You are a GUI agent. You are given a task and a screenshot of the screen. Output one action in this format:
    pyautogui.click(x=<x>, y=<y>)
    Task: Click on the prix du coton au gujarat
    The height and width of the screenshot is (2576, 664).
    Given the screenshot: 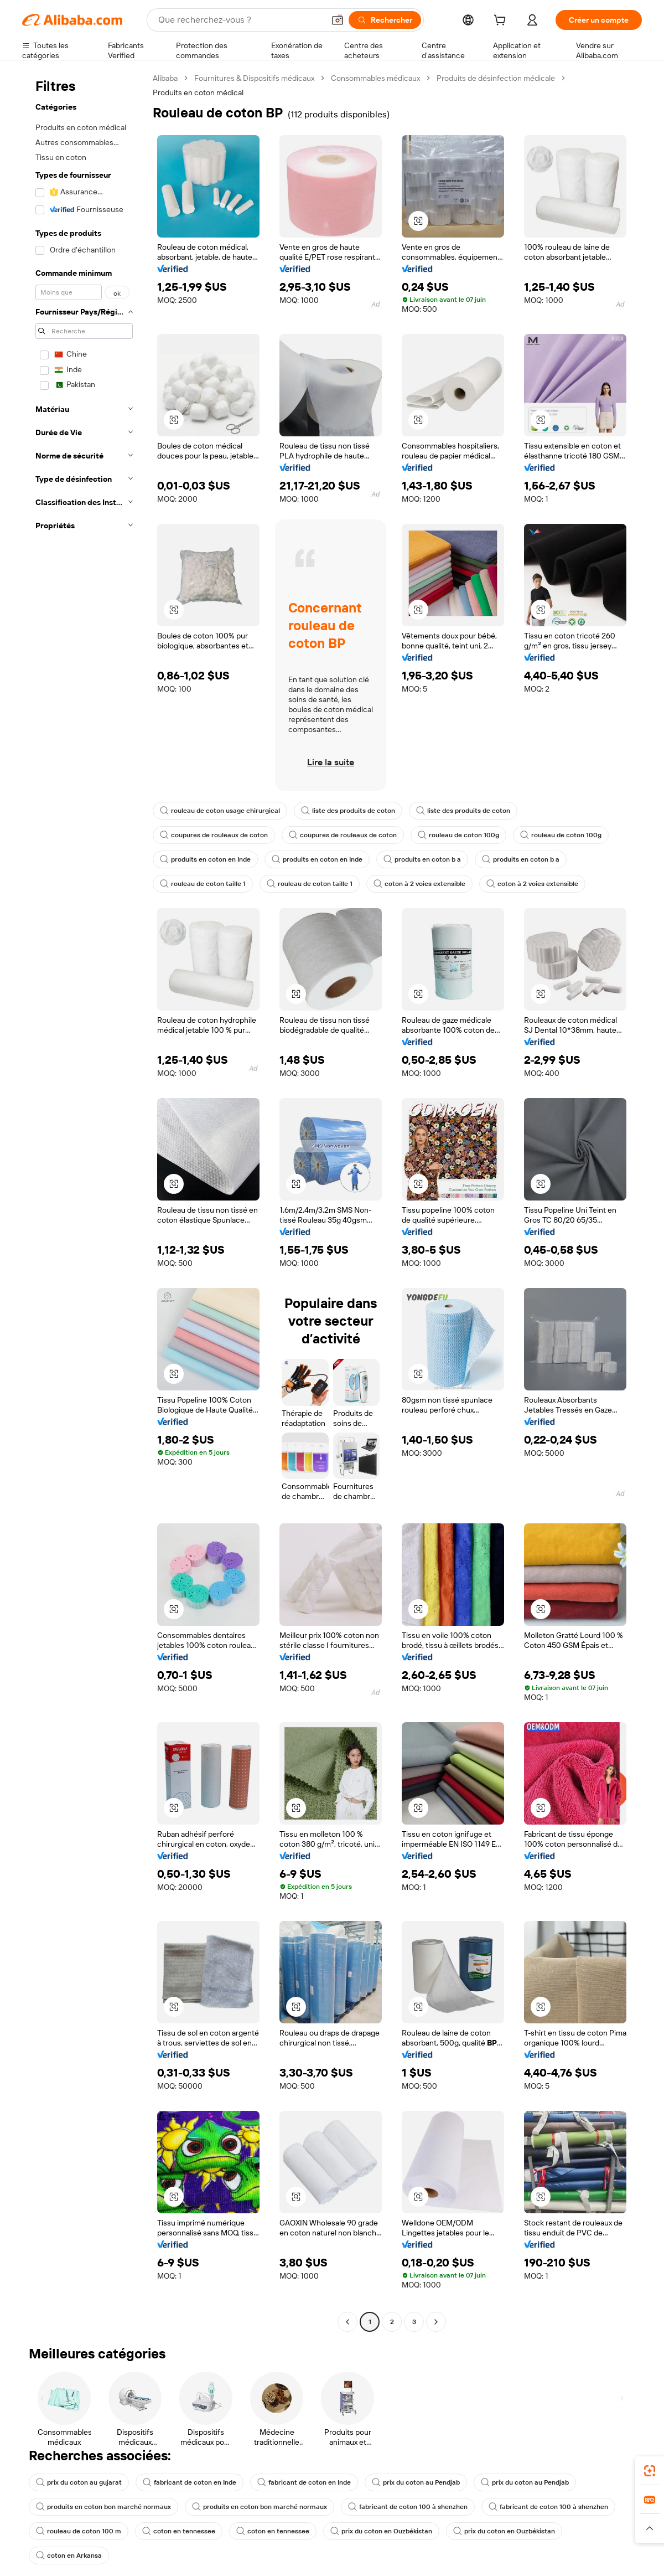 What is the action you would take?
    pyautogui.click(x=79, y=2482)
    